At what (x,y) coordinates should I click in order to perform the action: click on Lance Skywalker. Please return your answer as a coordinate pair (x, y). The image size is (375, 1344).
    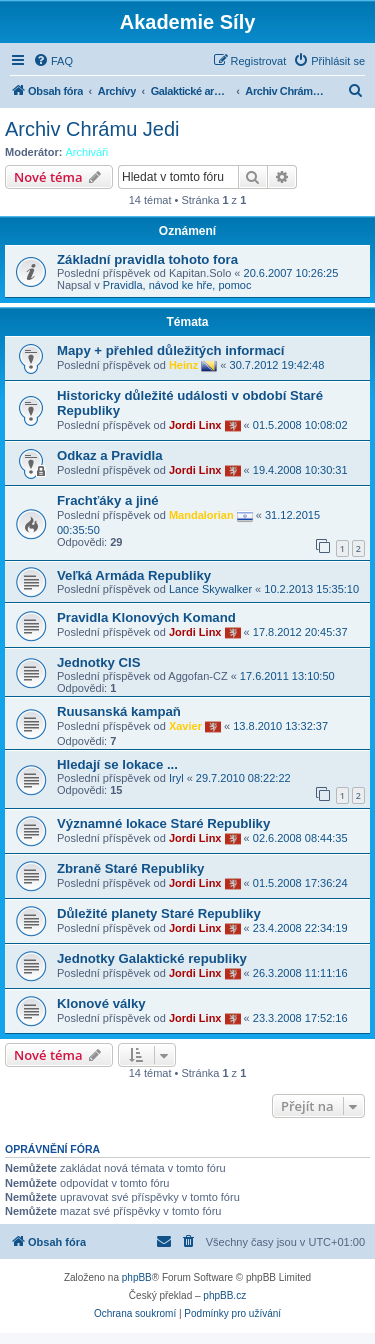
    Looking at the image, I should click on (210, 589).